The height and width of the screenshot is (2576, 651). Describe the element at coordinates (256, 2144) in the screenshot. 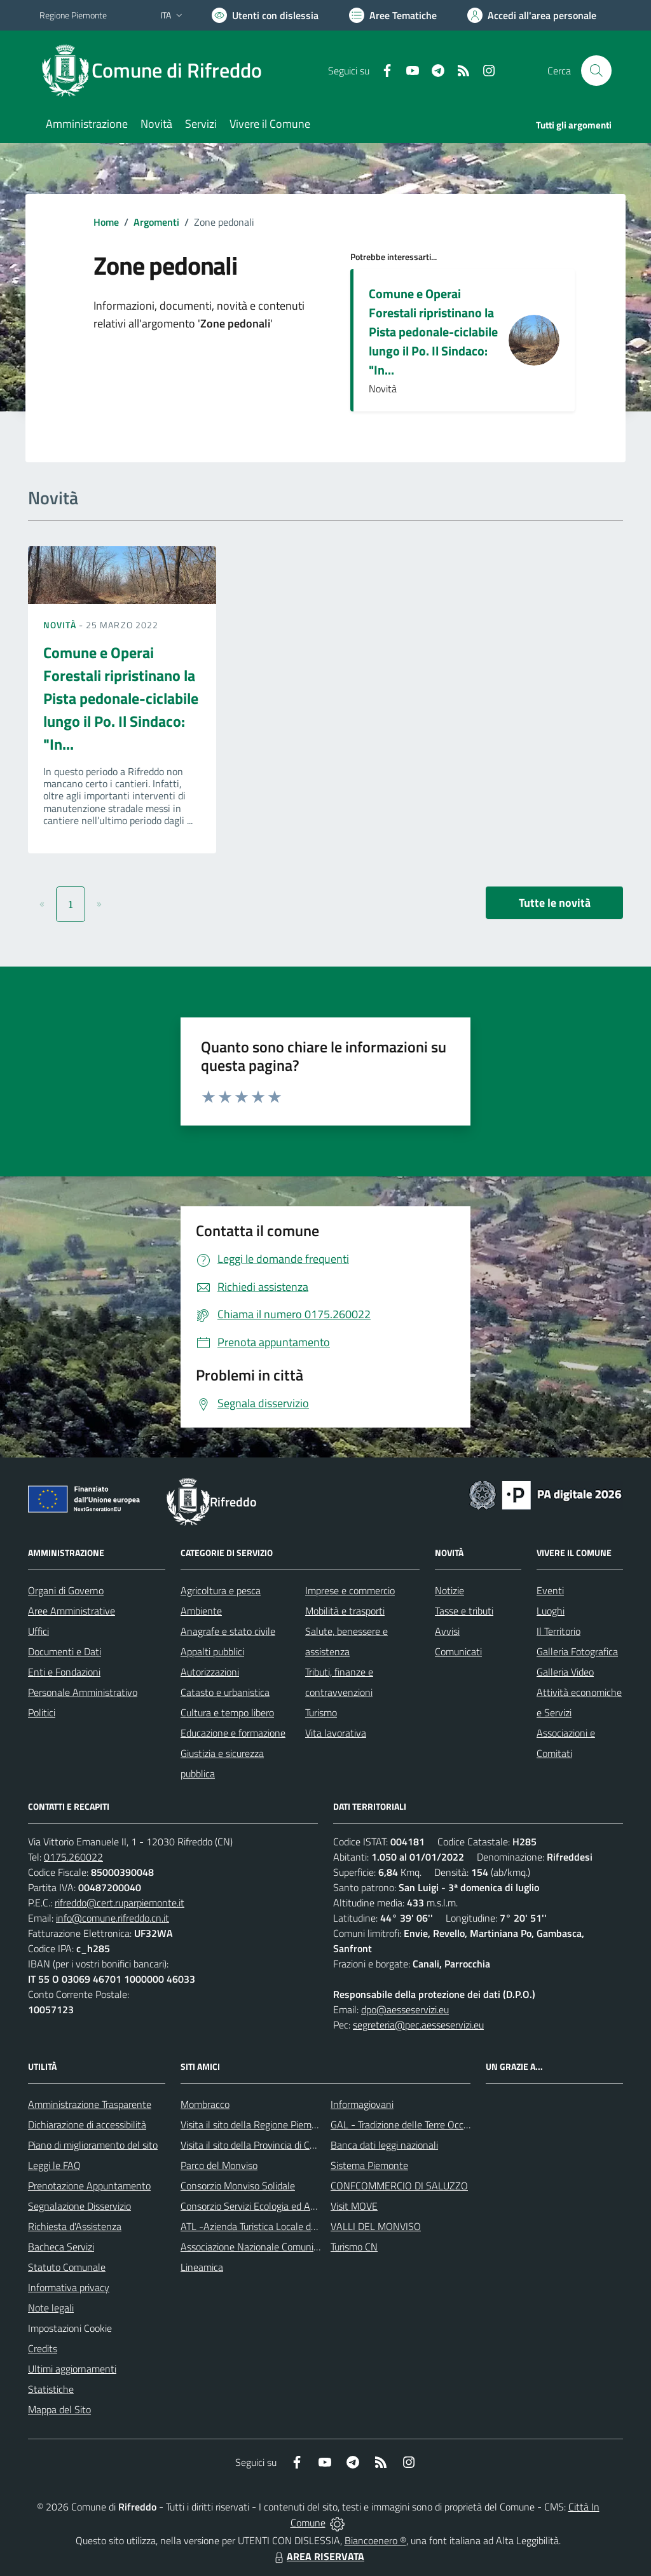

I see `Visita il sito della Provincia di Cuneo` at that location.